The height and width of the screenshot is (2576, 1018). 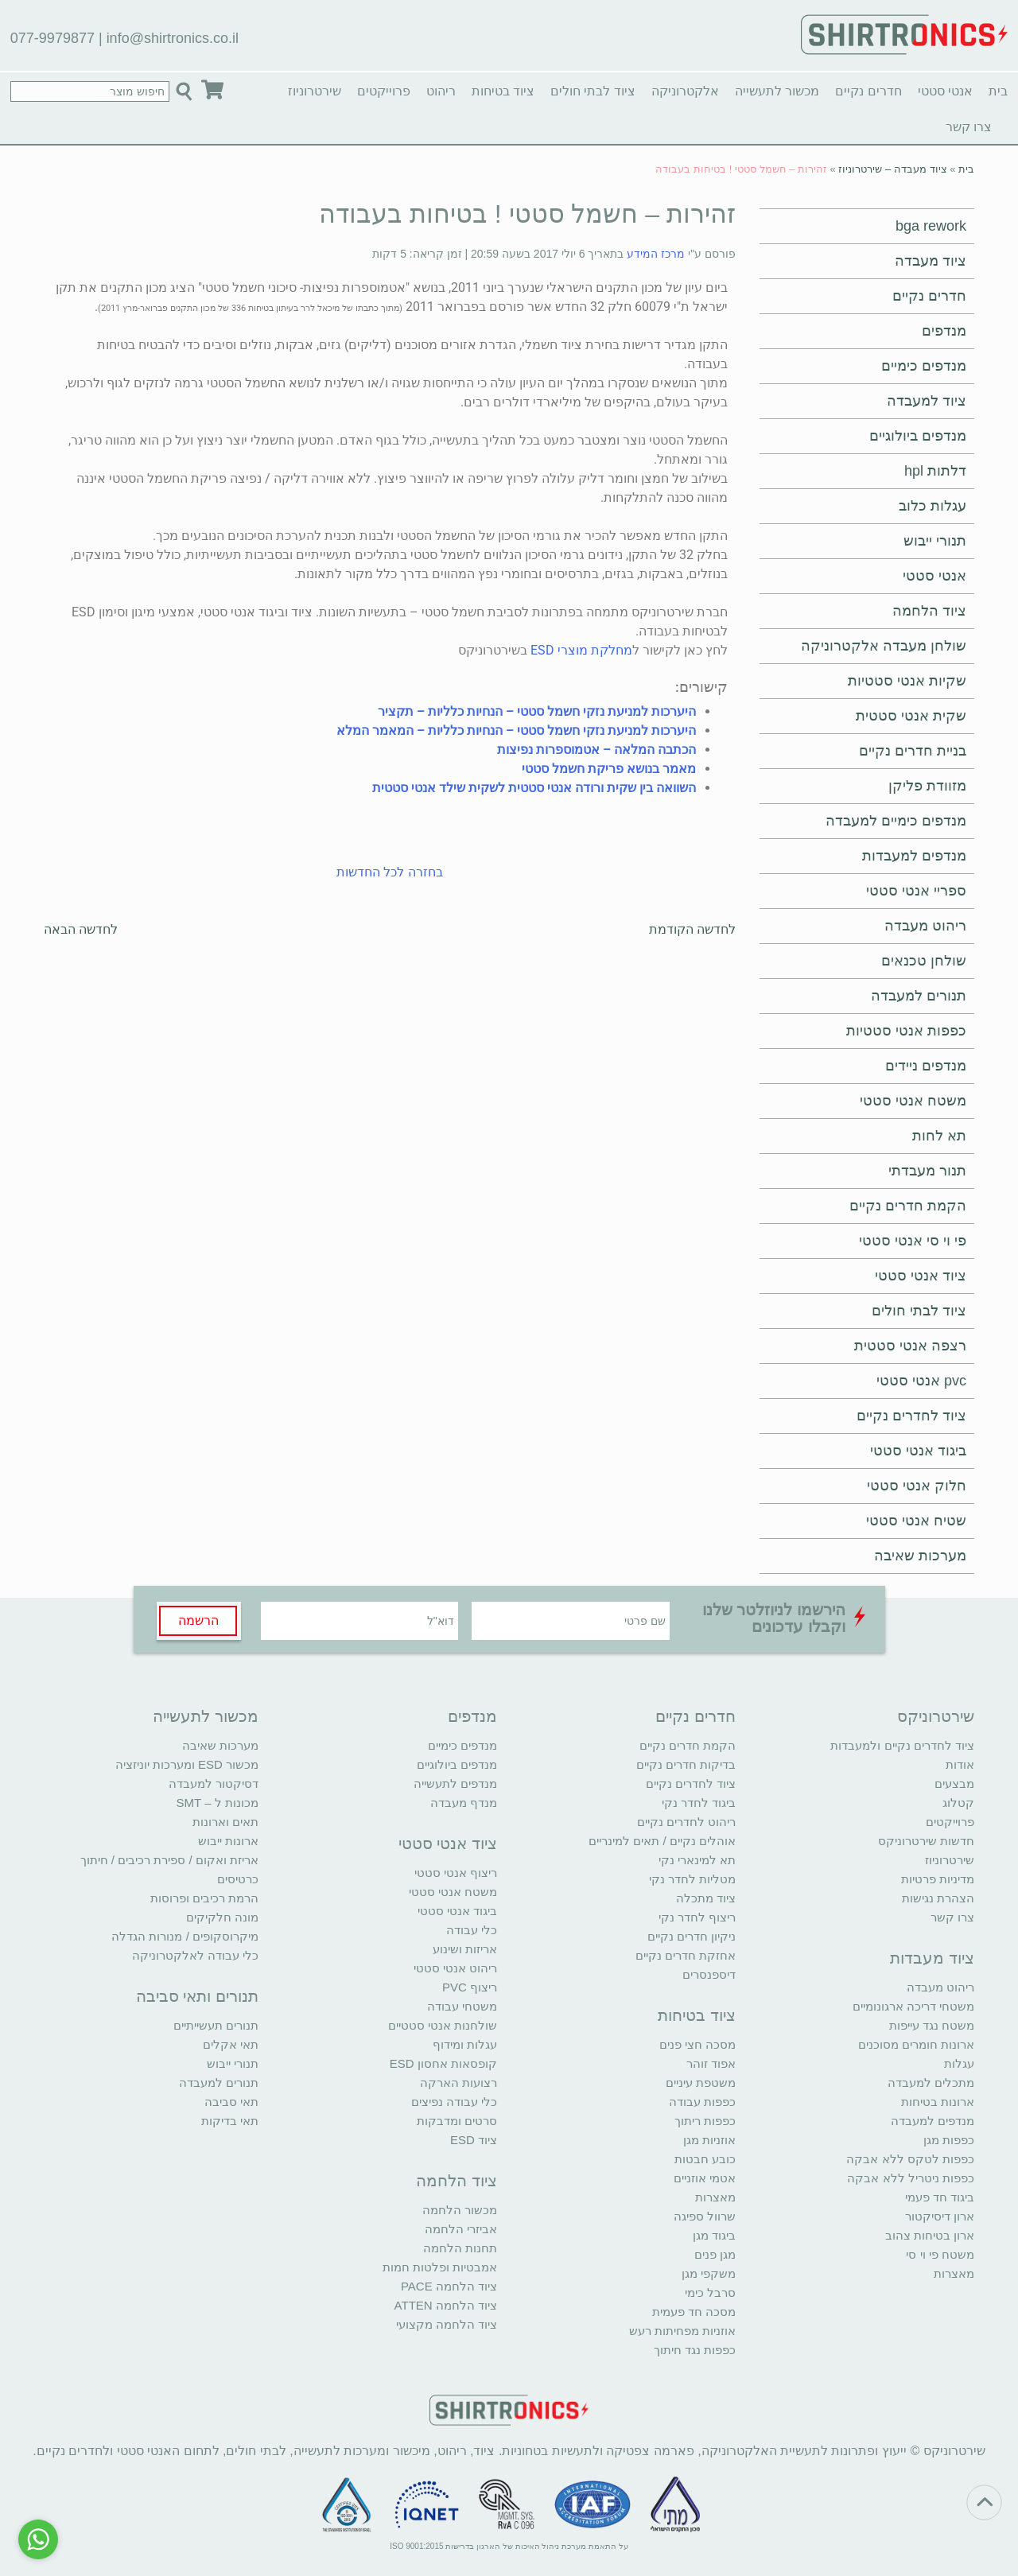 What do you see at coordinates (685, 91) in the screenshot?
I see `אלקטרוניקה` at bounding box center [685, 91].